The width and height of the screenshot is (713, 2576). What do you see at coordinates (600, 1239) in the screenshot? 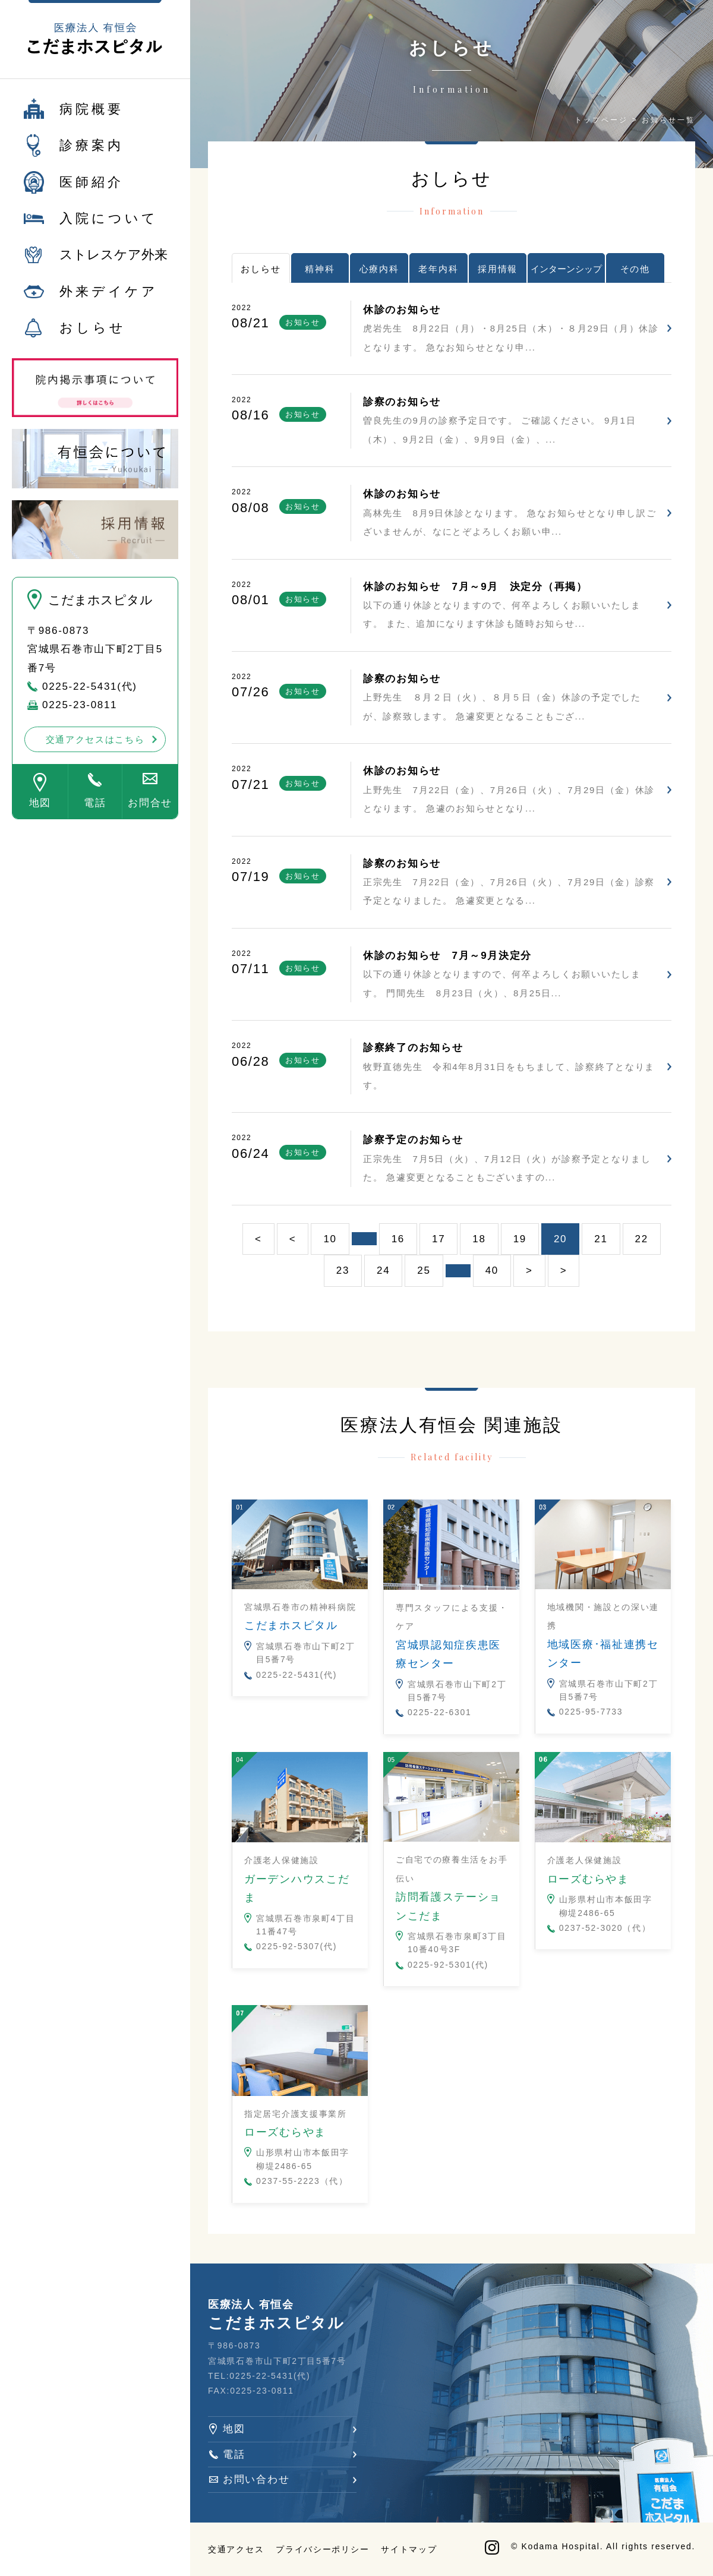
I see `21` at bounding box center [600, 1239].